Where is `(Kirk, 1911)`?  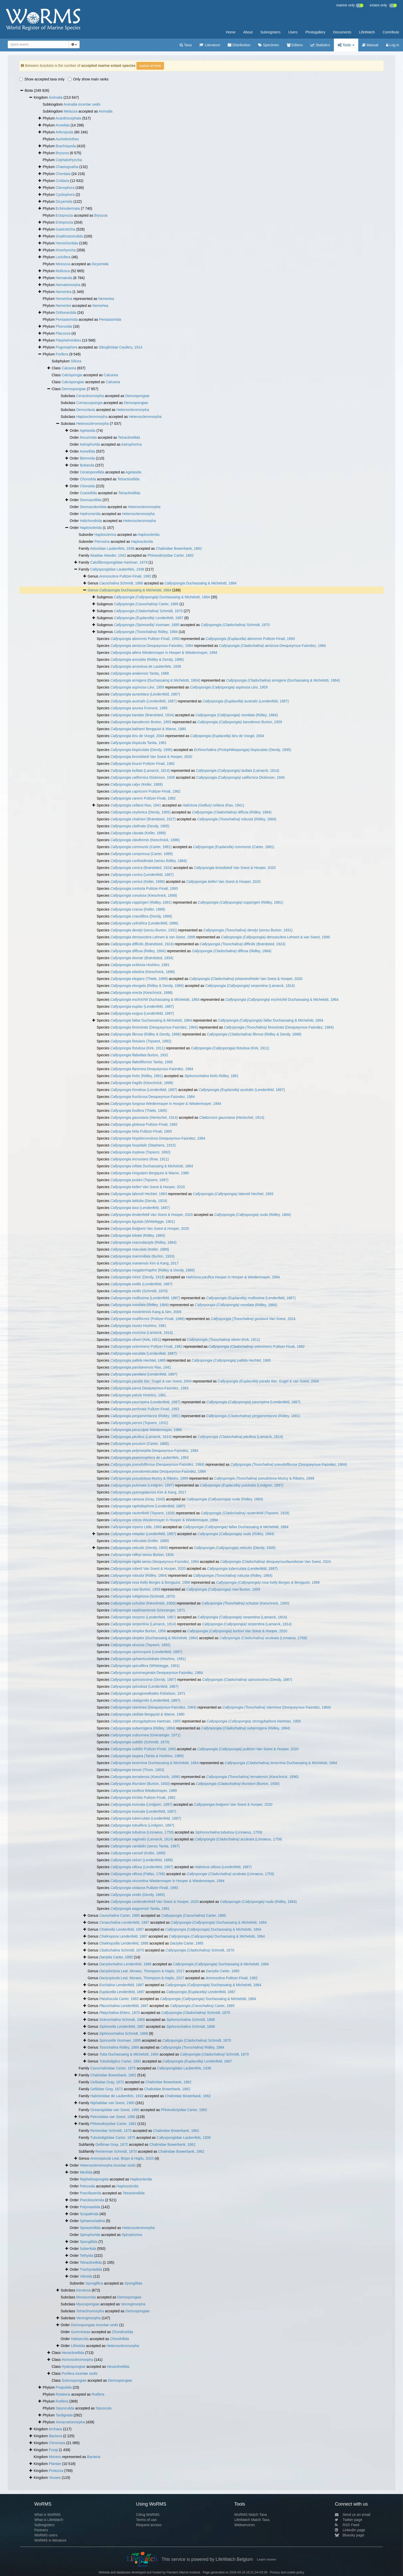
(Kirk, 1911) is located at coordinates (138, 1048).